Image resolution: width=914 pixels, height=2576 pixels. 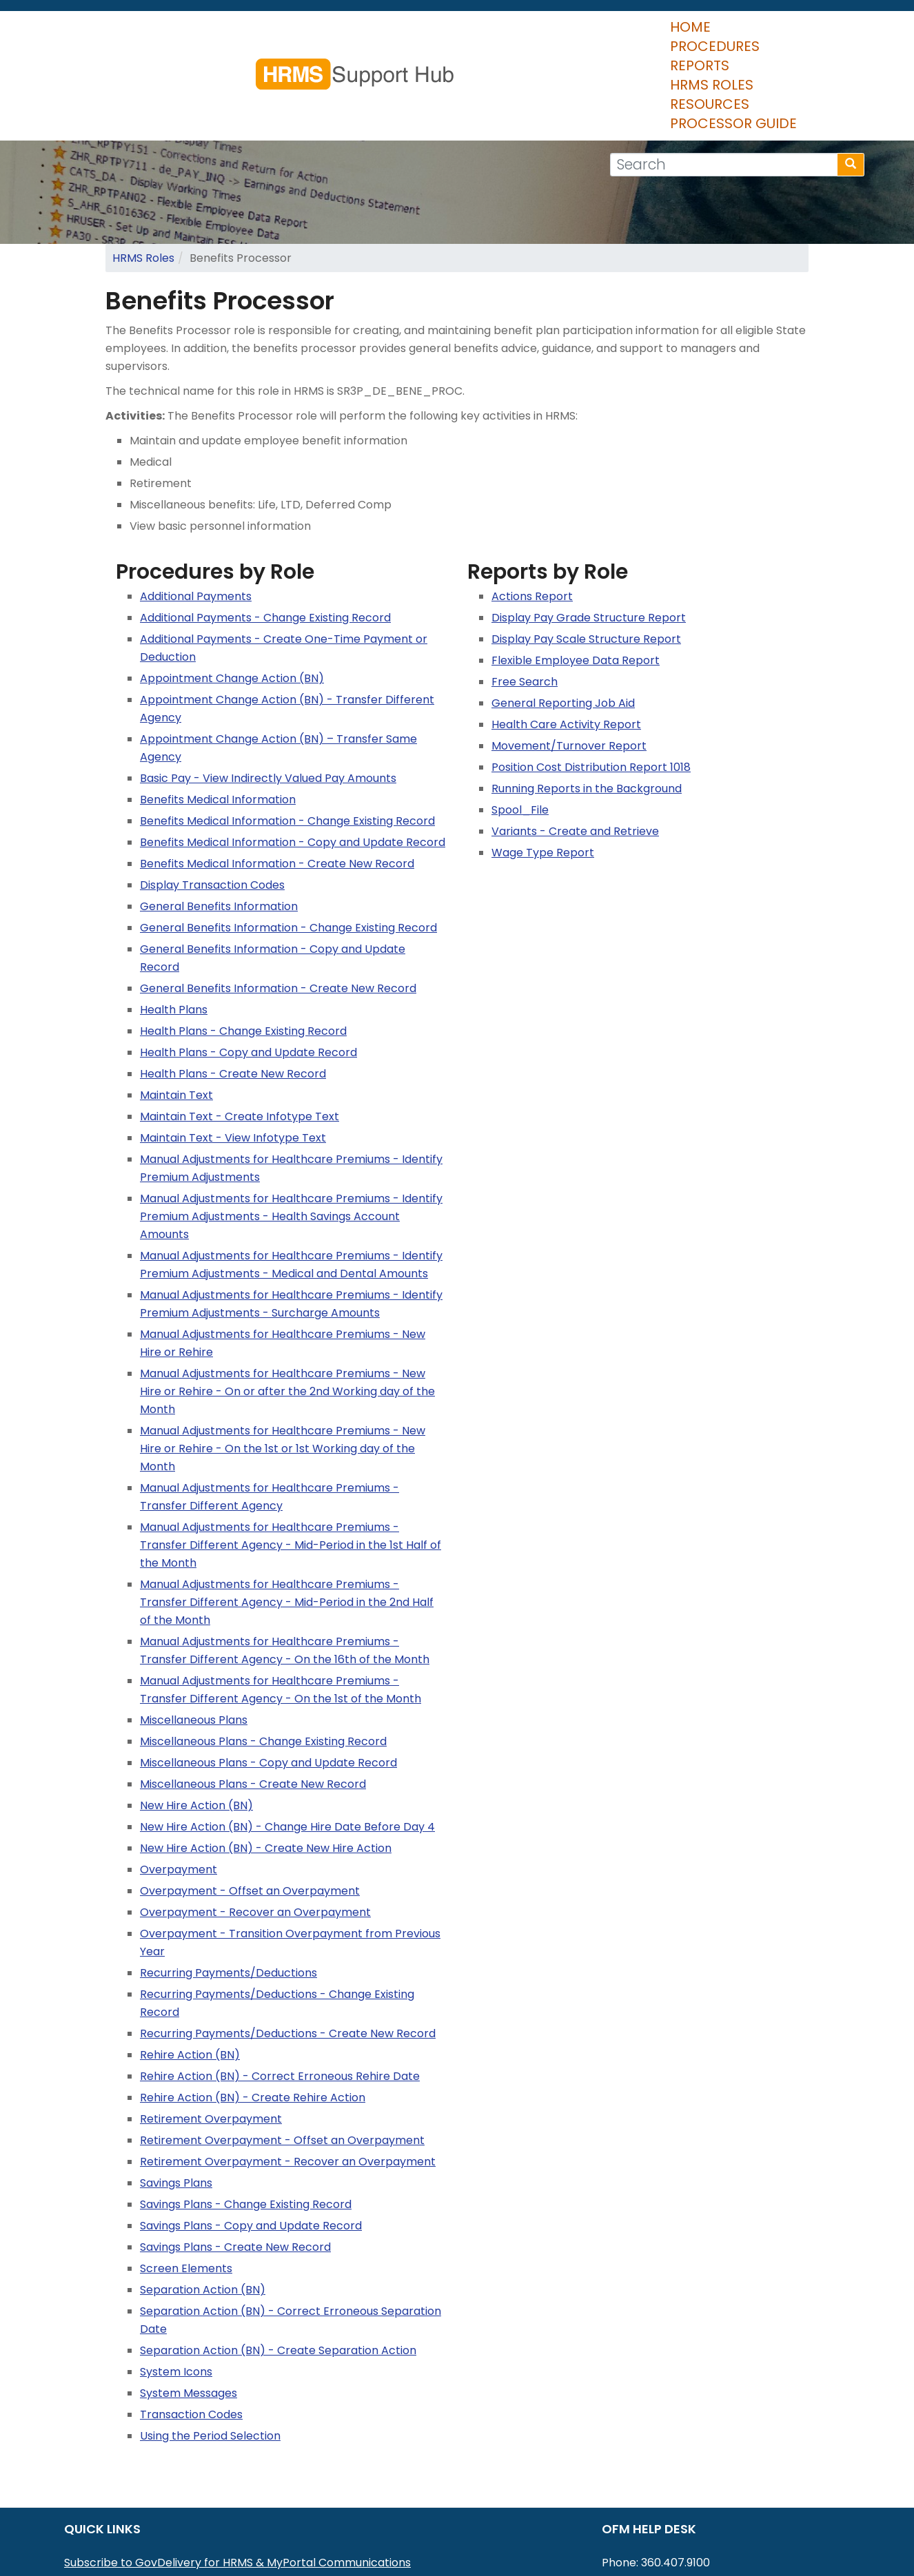 I want to click on Retirement Overpayment - Offset an Overpayment, so click(x=282, y=2059).